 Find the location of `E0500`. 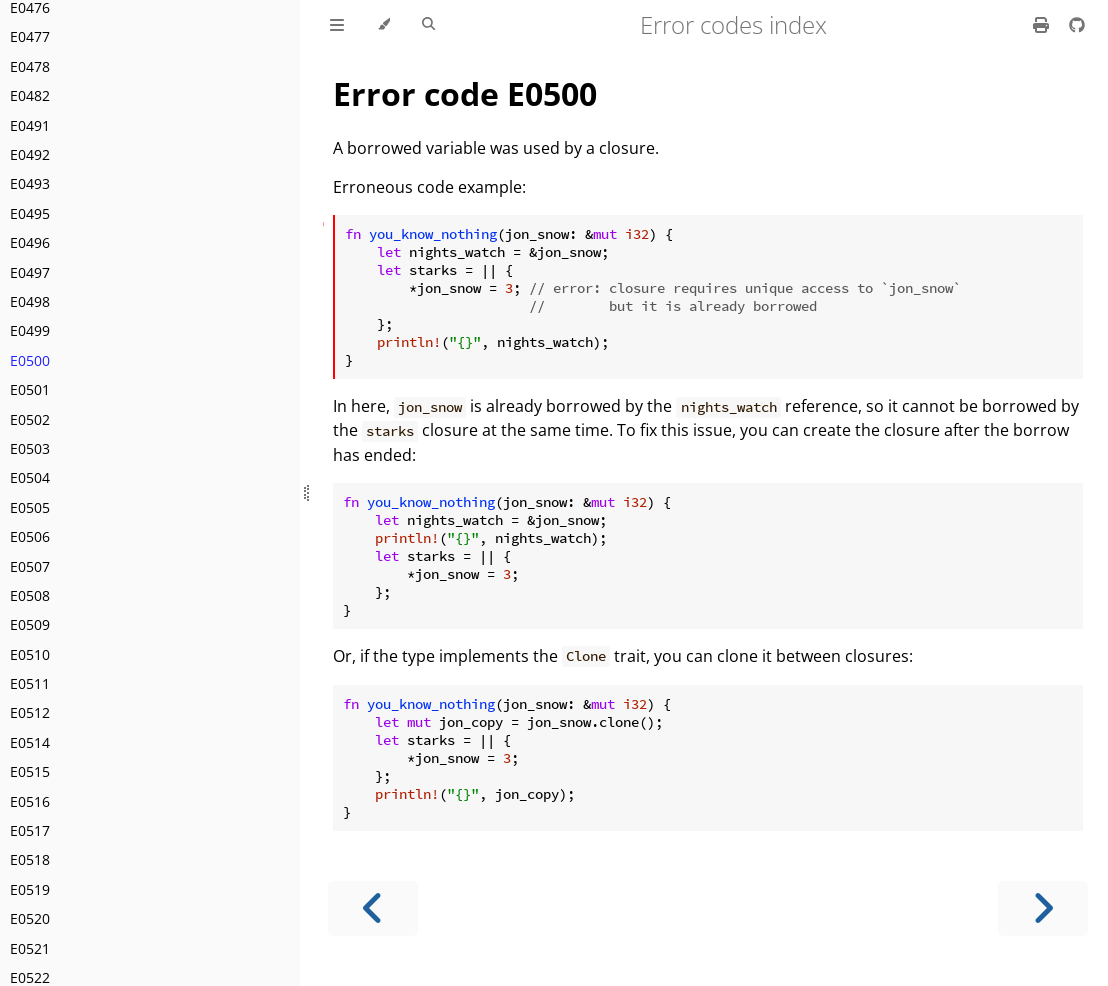

E0500 is located at coordinates (30, 360).